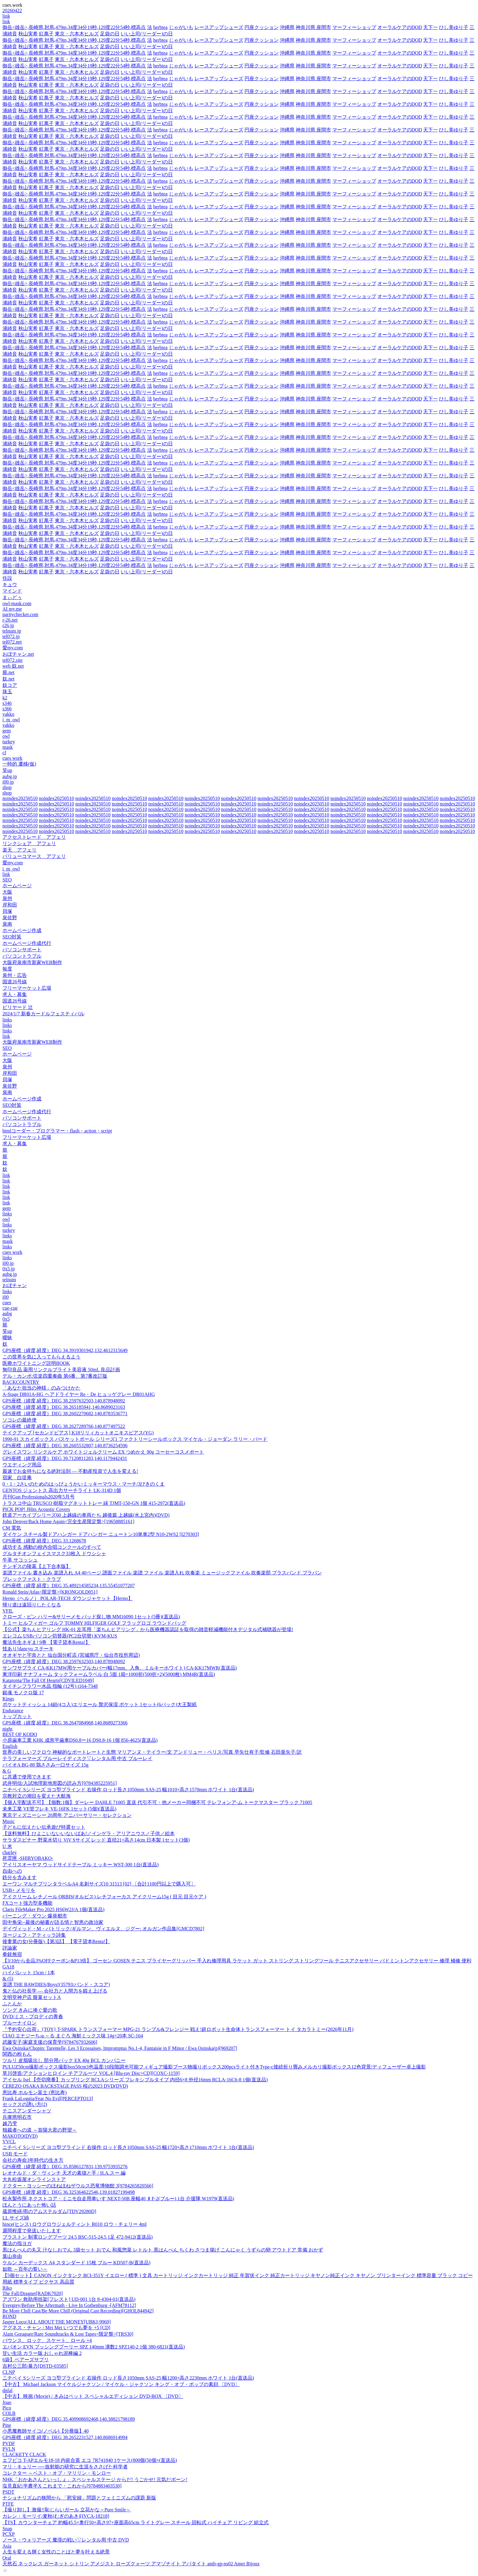 This screenshot has height=2576, width=478. Describe the element at coordinates (25, 2359) in the screenshot. I see `6袋】ベアーズサプリ` at that location.